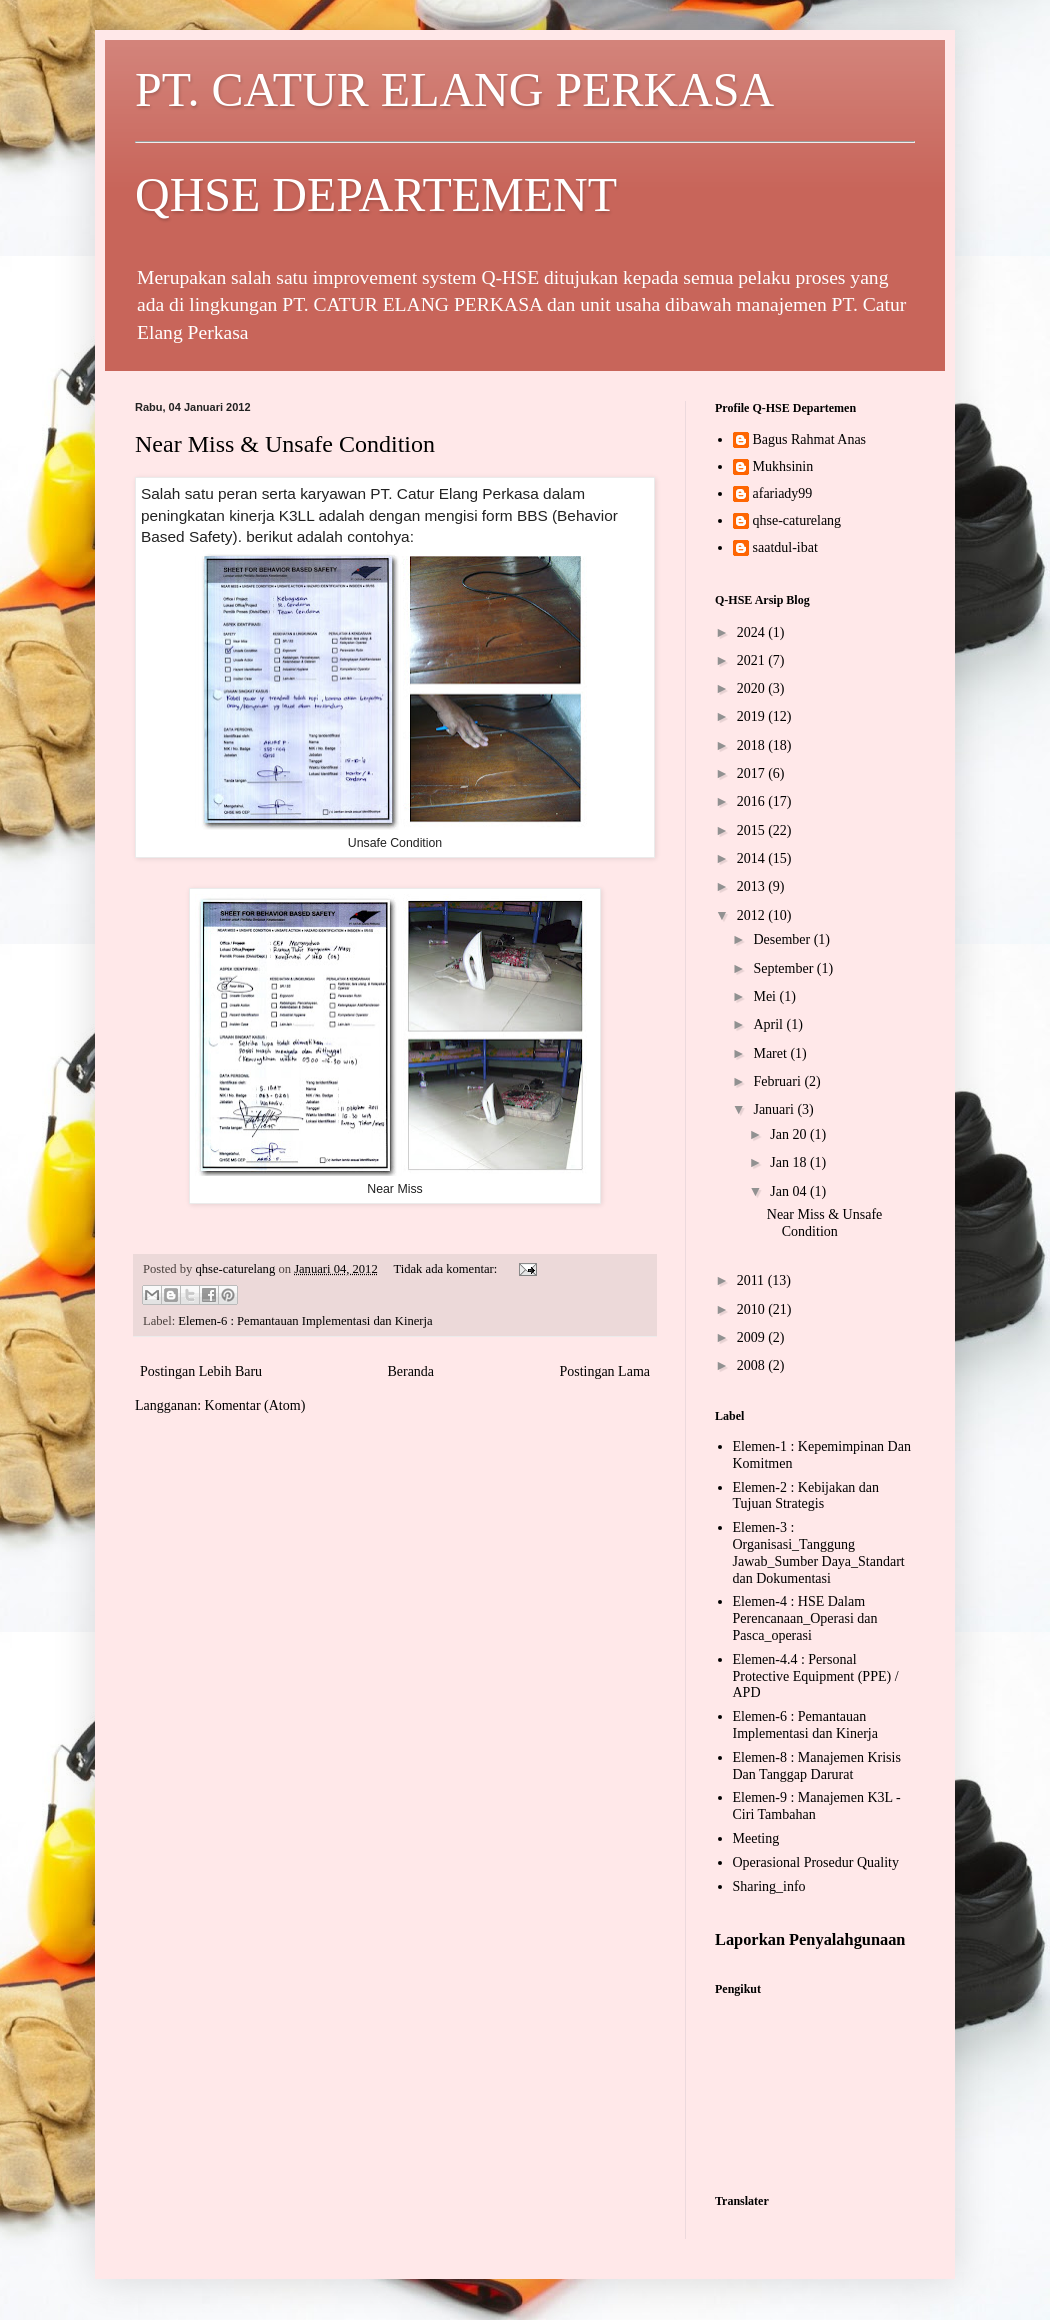  I want to click on Elemen-6 : Pemantauan Implementasi dan Kinerja, so click(305, 1321).